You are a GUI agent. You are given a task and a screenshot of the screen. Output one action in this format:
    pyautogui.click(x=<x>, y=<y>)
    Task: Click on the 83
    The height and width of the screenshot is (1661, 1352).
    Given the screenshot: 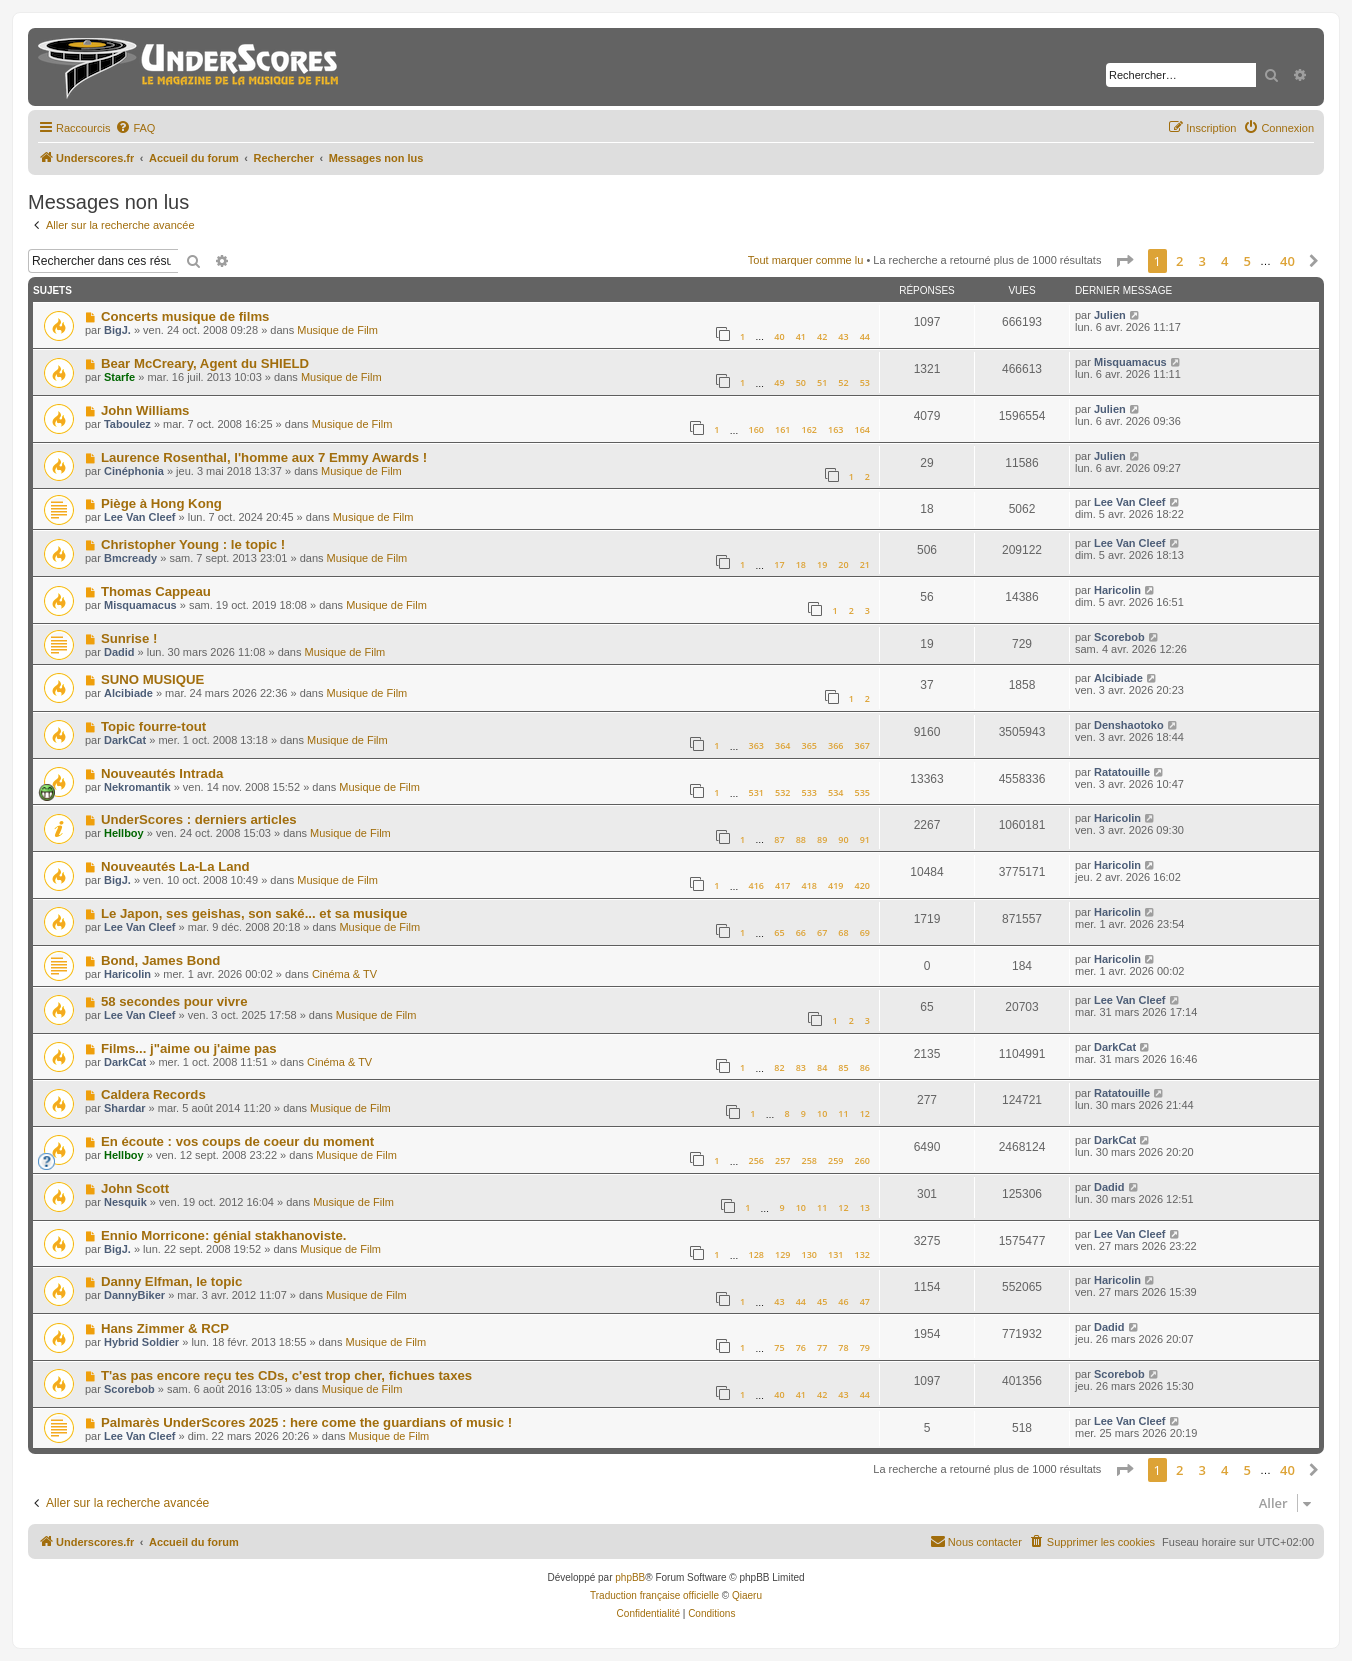 What is the action you would take?
    pyautogui.click(x=801, y=1067)
    